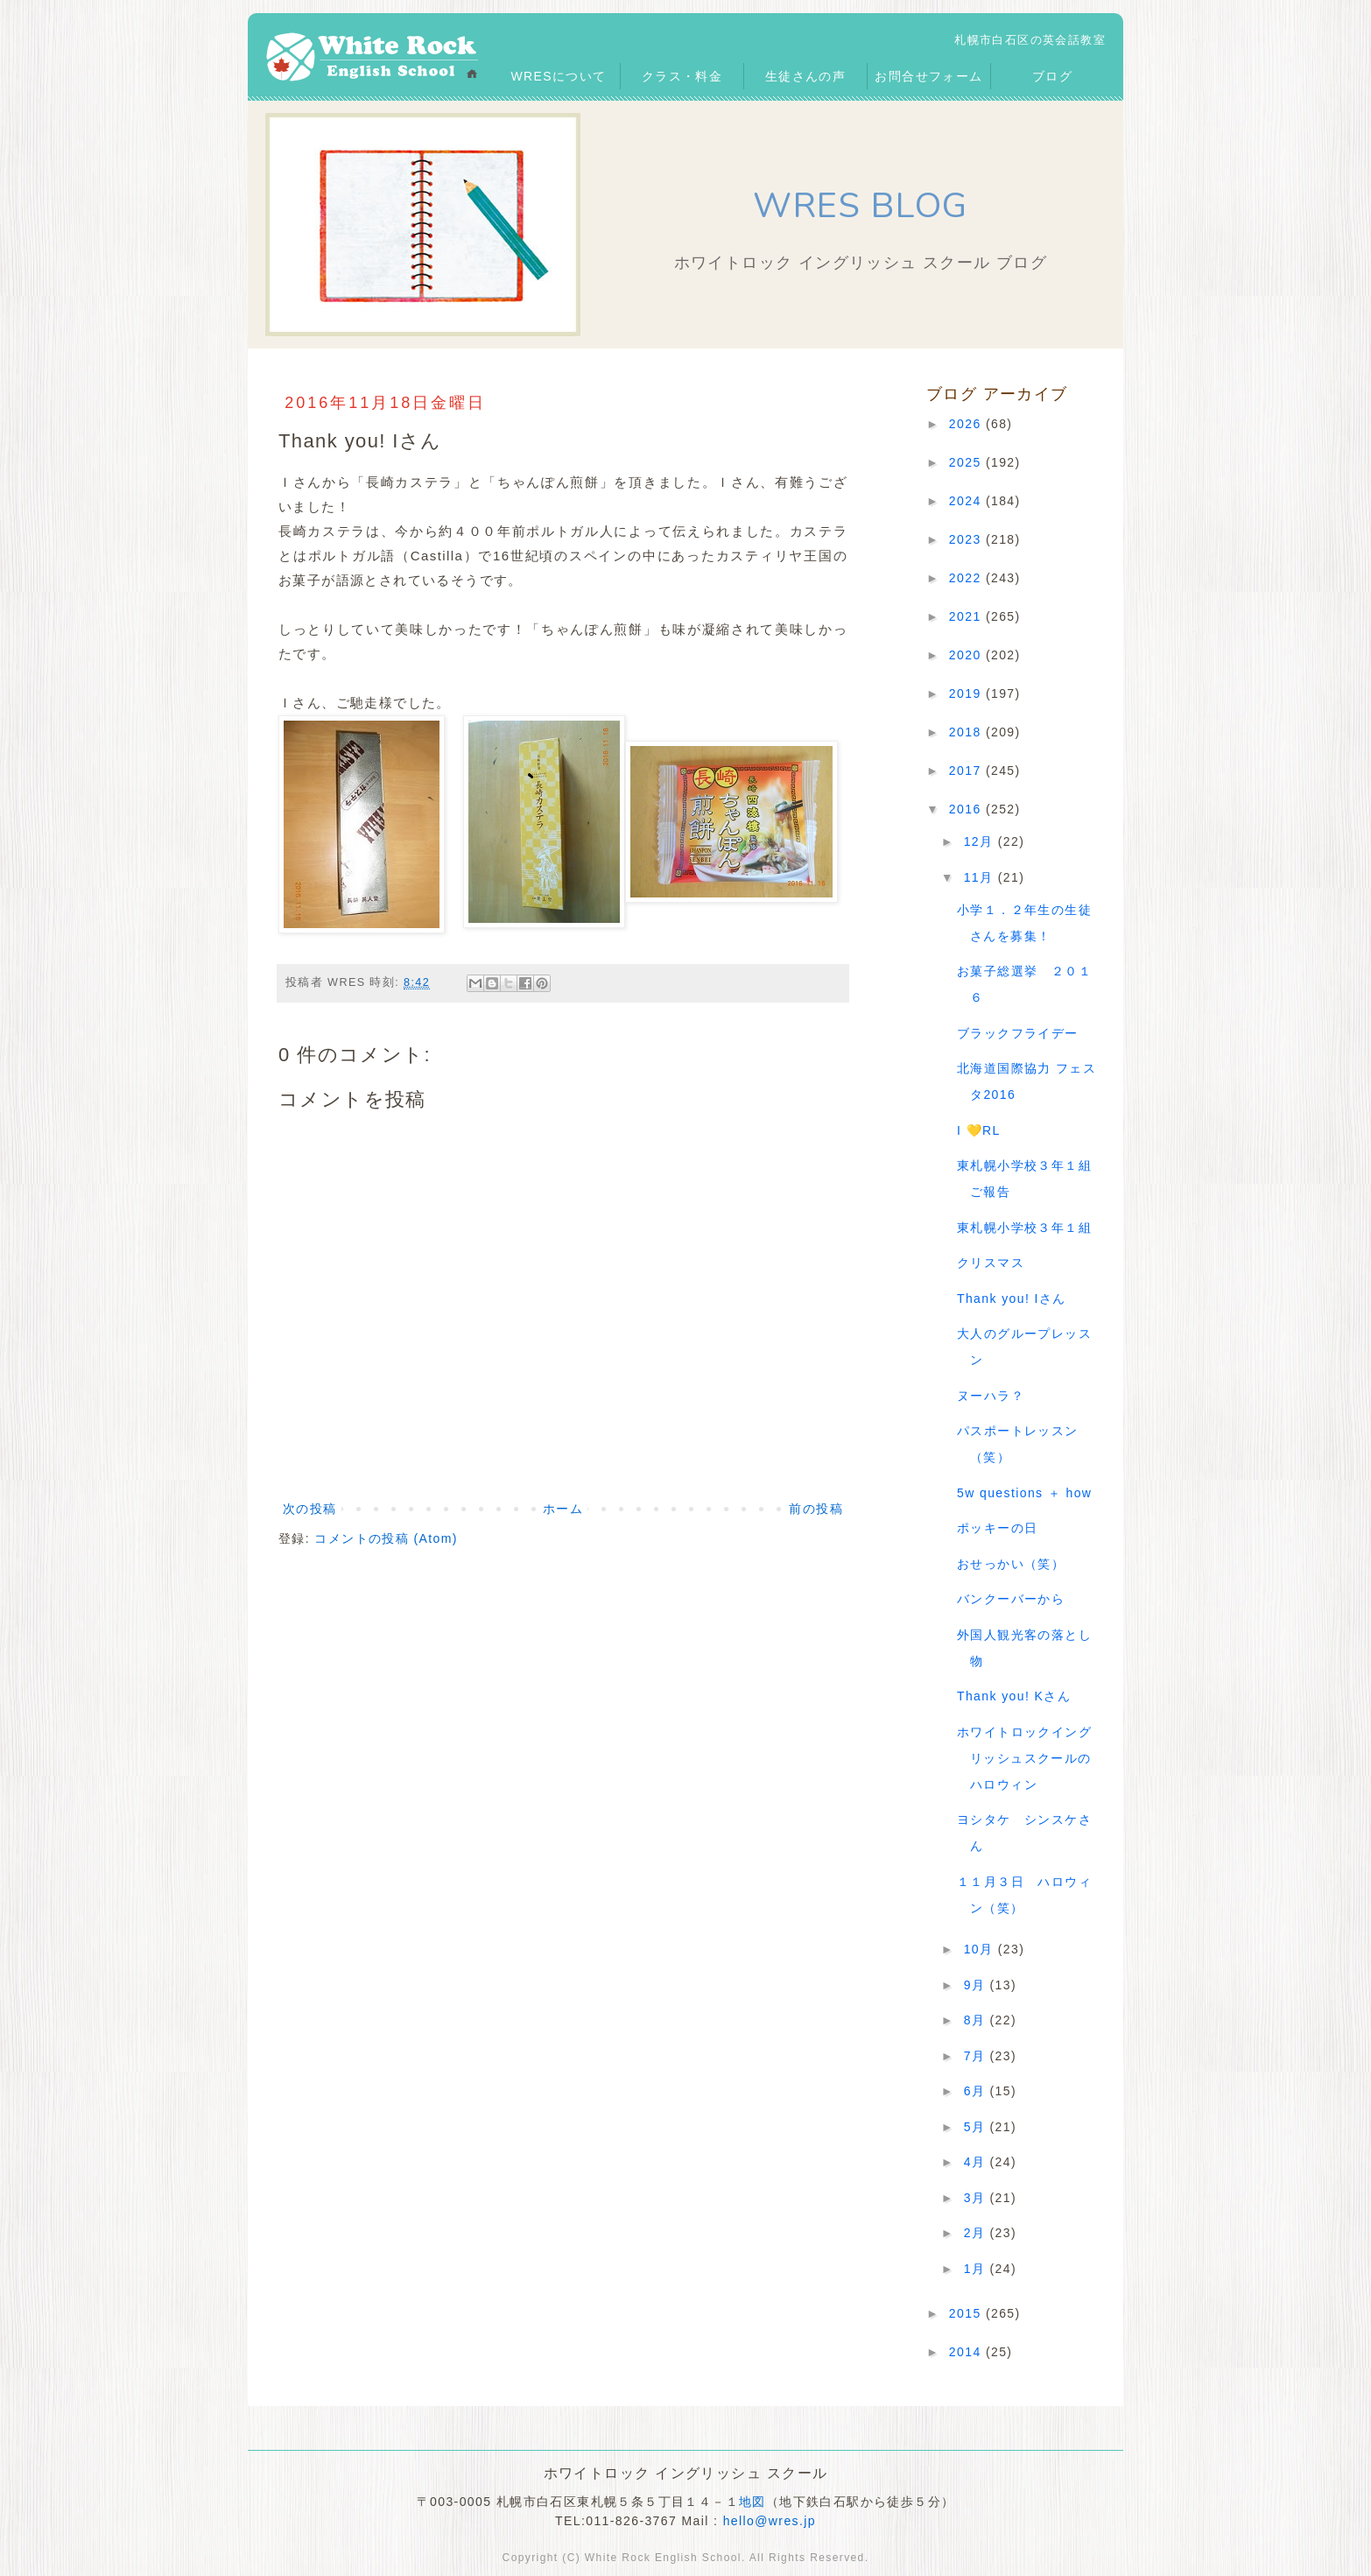 This screenshot has width=1371, height=2576. I want to click on ブログ, so click(1052, 76).